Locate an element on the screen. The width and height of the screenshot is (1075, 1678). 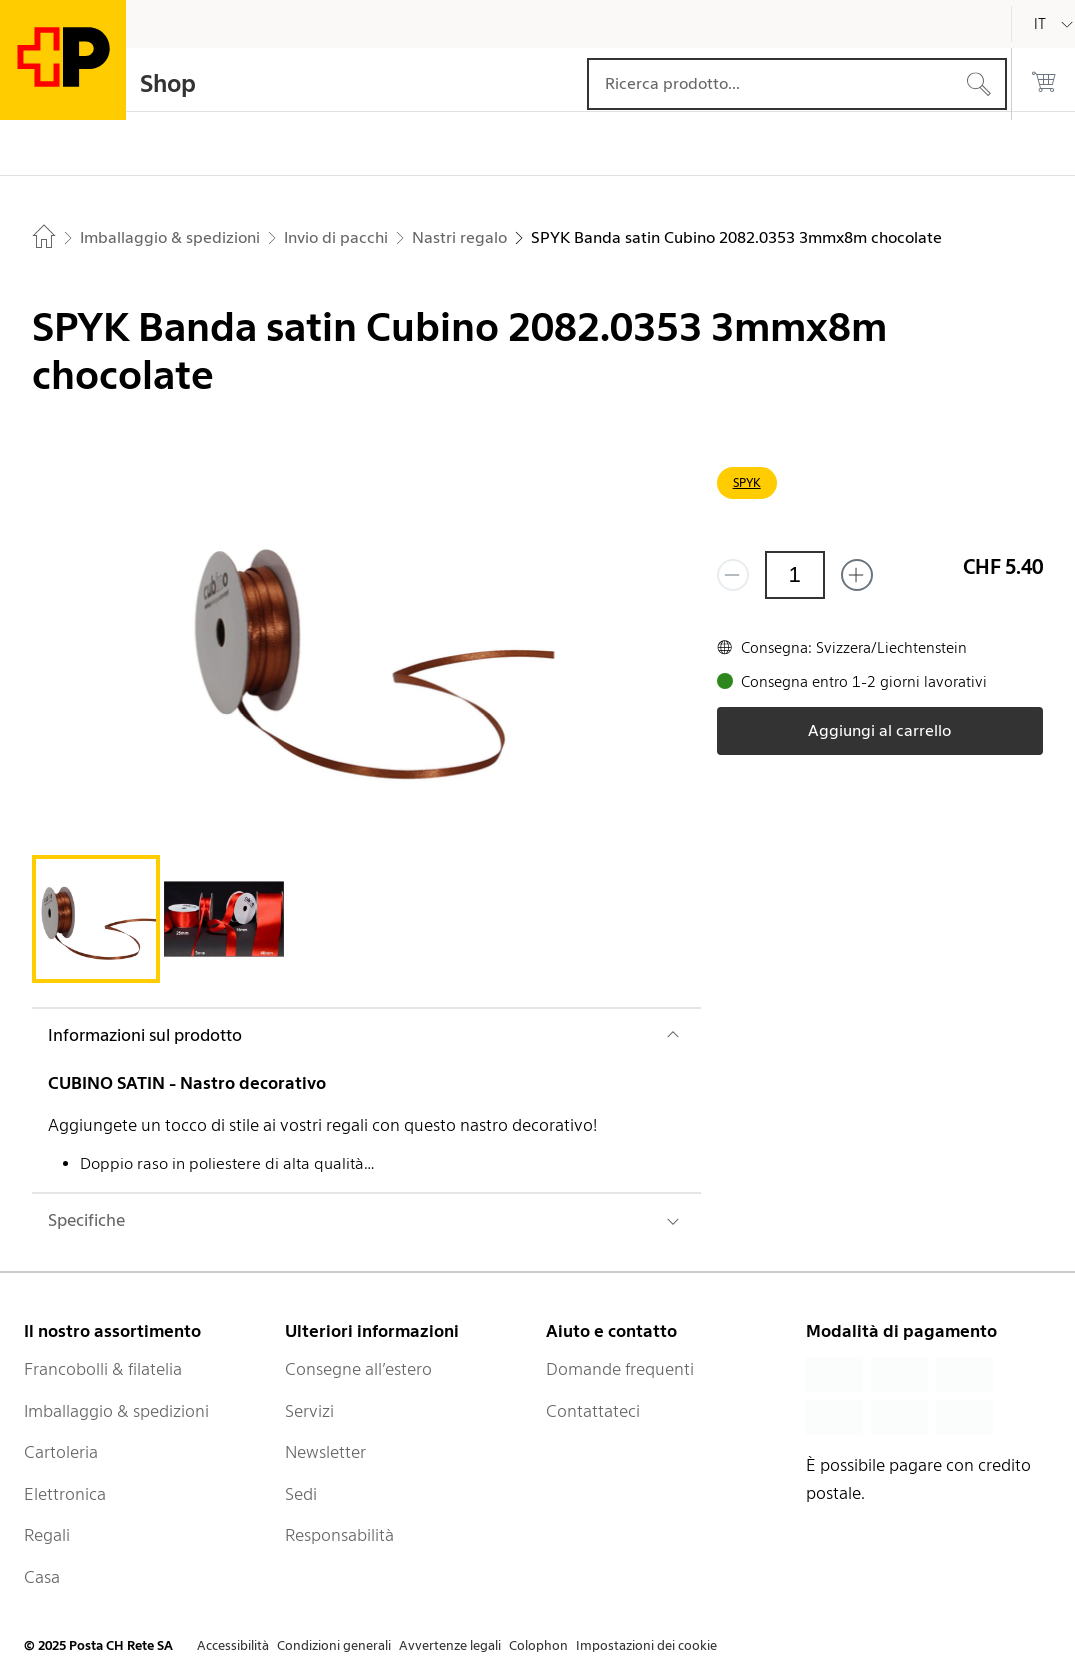
Domande frequenti is located at coordinates (620, 1369).